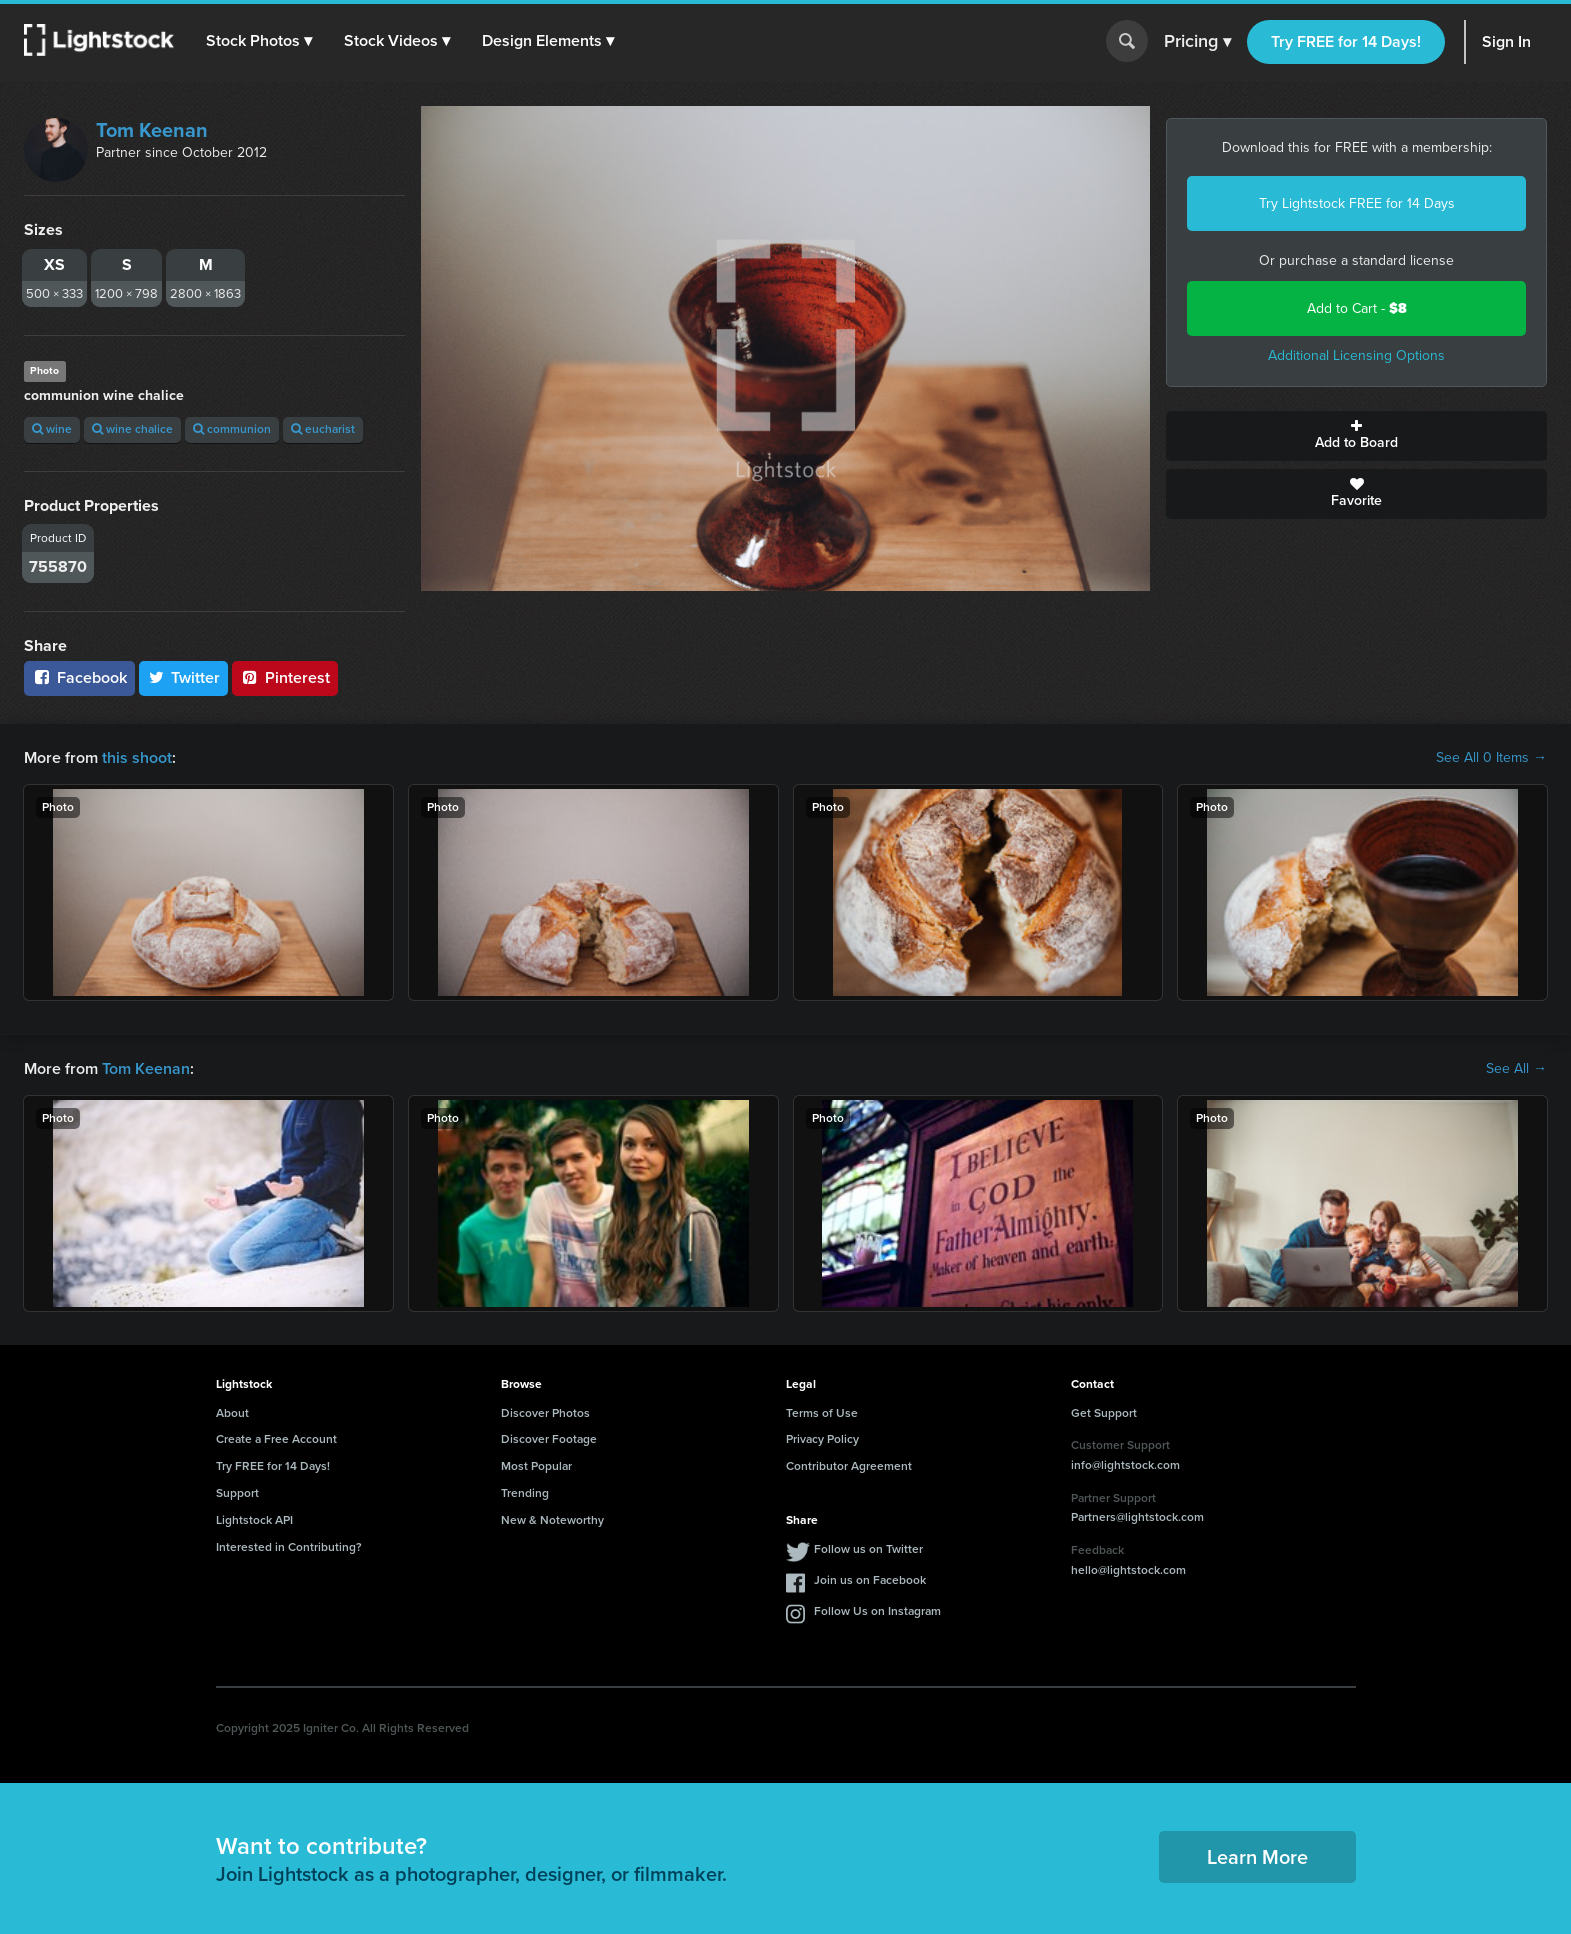 This screenshot has width=1571, height=1934. Describe the element at coordinates (237, 1493) in the screenshot. I see `Support` at that location.